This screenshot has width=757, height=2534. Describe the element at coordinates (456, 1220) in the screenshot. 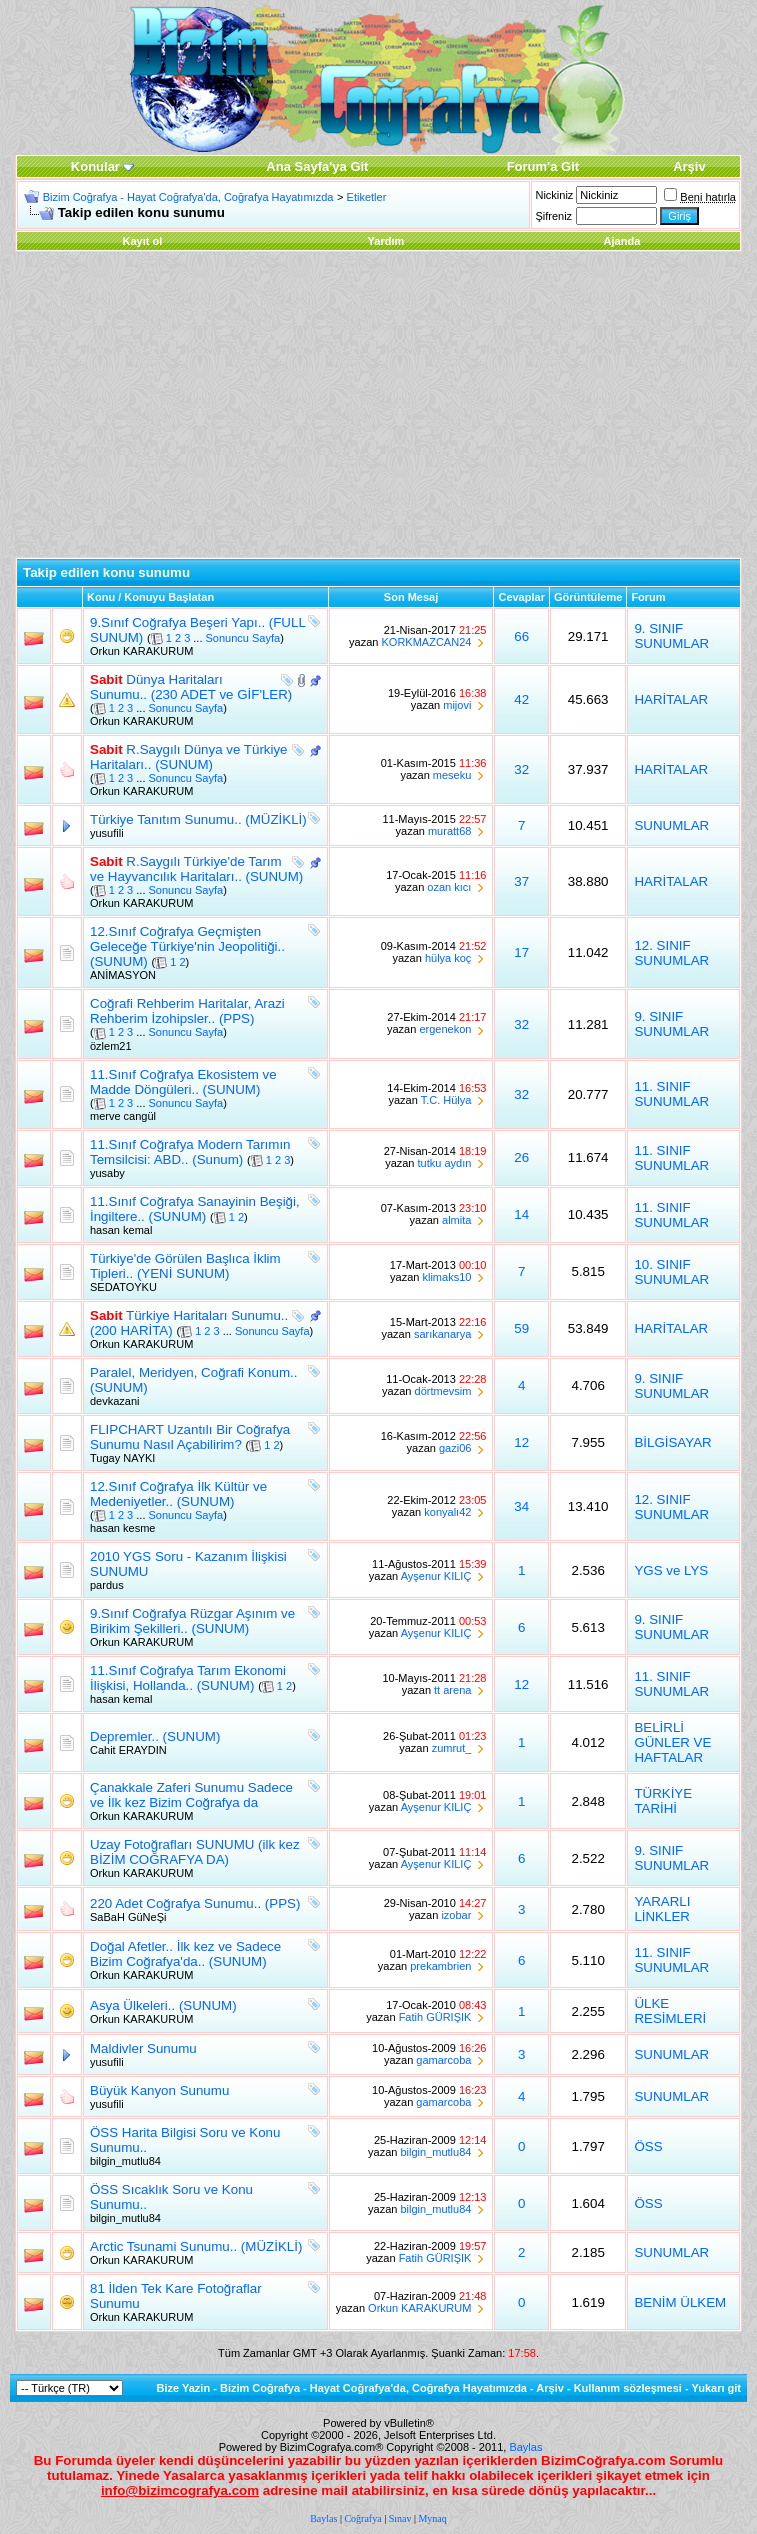

I see `almita` at that location.